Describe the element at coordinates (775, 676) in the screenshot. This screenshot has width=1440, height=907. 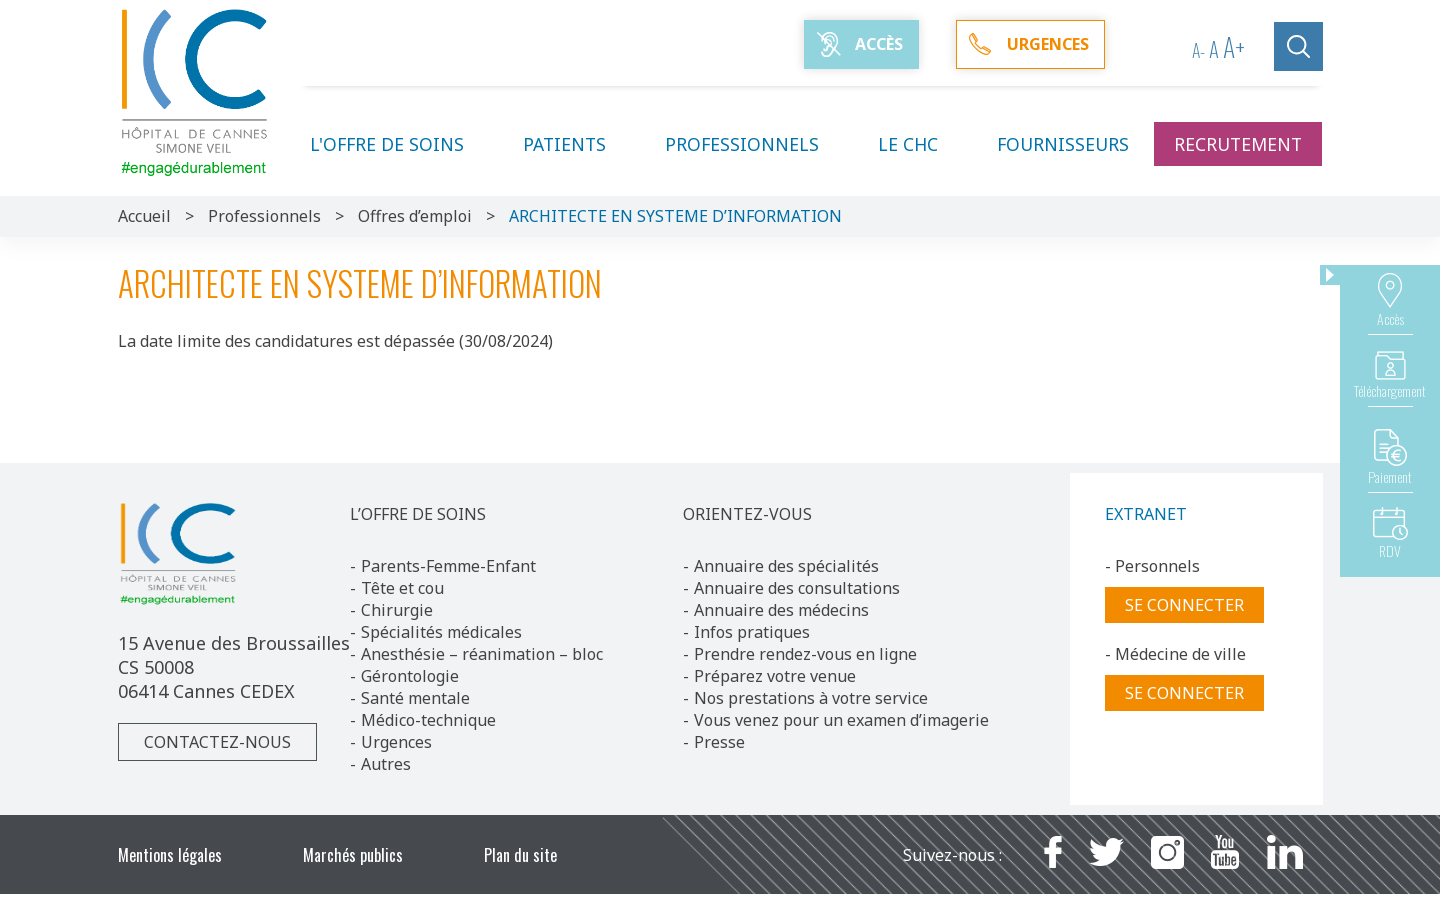
I see `Préparez votre venue` at that location.